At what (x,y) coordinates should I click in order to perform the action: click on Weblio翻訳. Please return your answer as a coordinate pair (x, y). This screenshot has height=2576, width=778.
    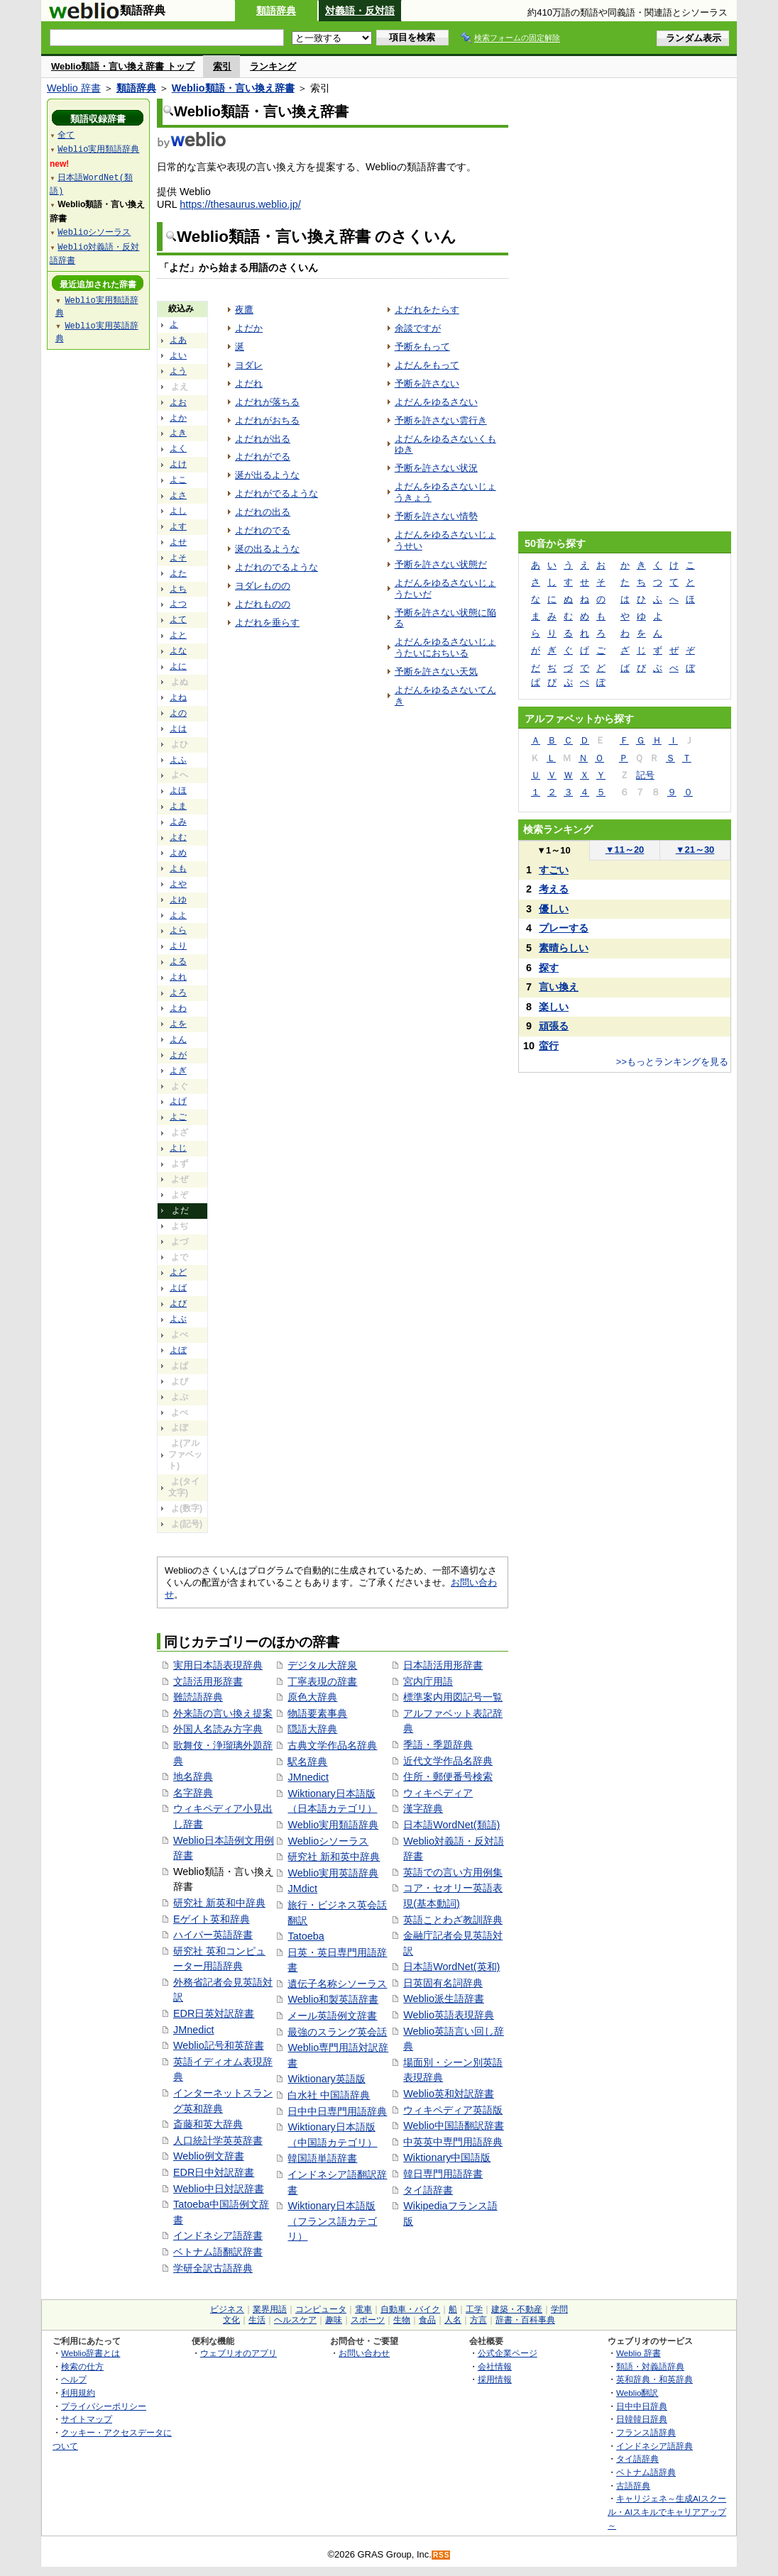
    Looking at the image, I should click on (637, 2392).